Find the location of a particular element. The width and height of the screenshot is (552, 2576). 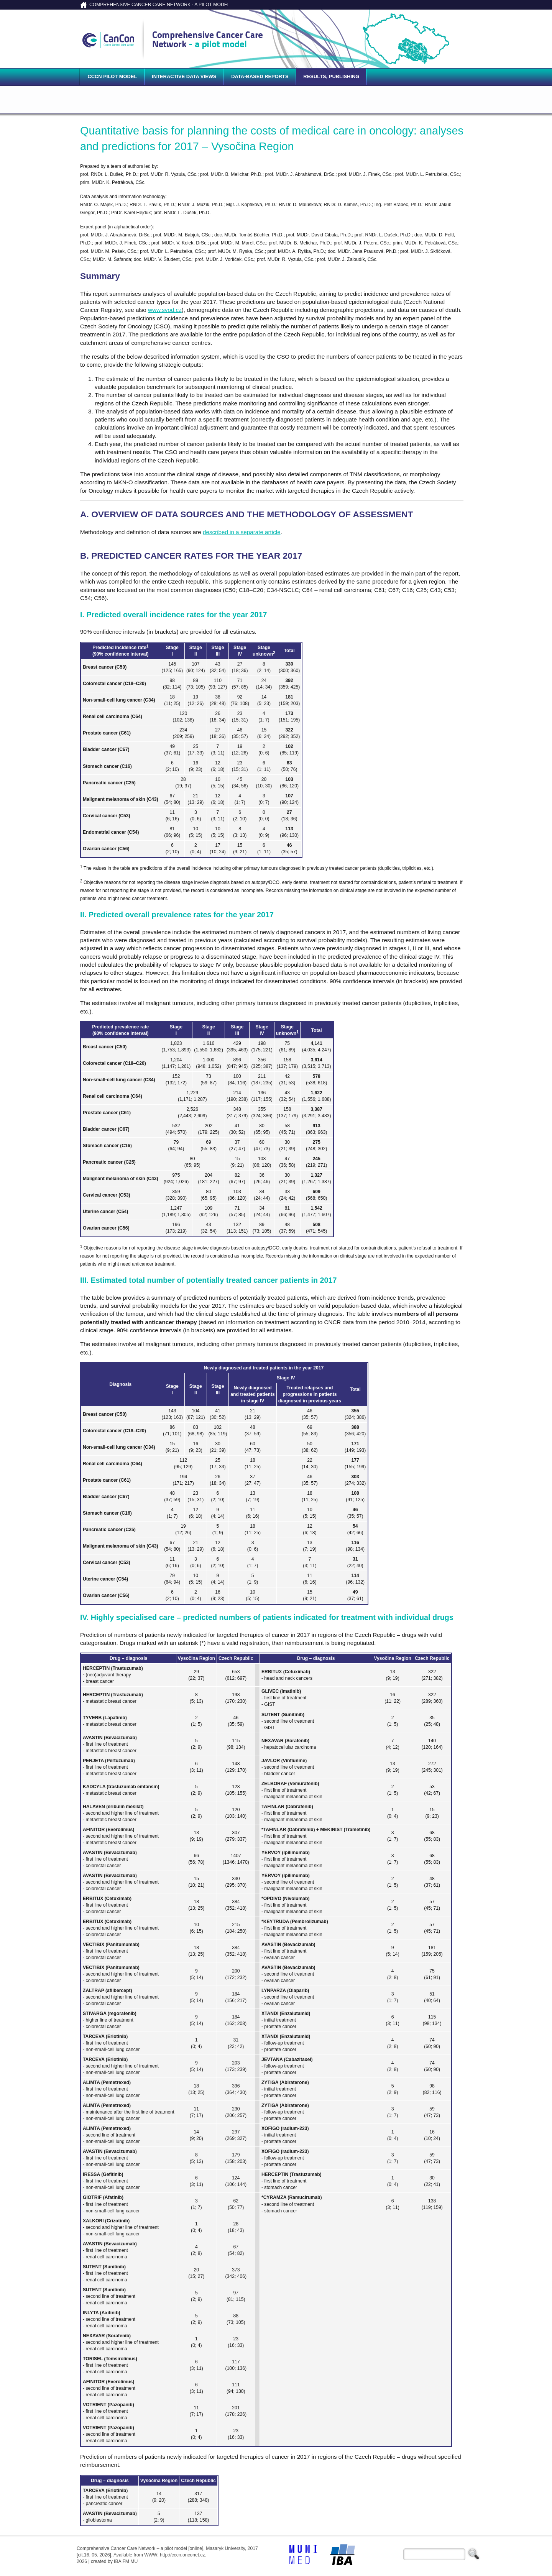

IV. Highly specialised care – predicted numbers of patients indicated for treatment with individual drugs is located at coordinates (266, 1617).